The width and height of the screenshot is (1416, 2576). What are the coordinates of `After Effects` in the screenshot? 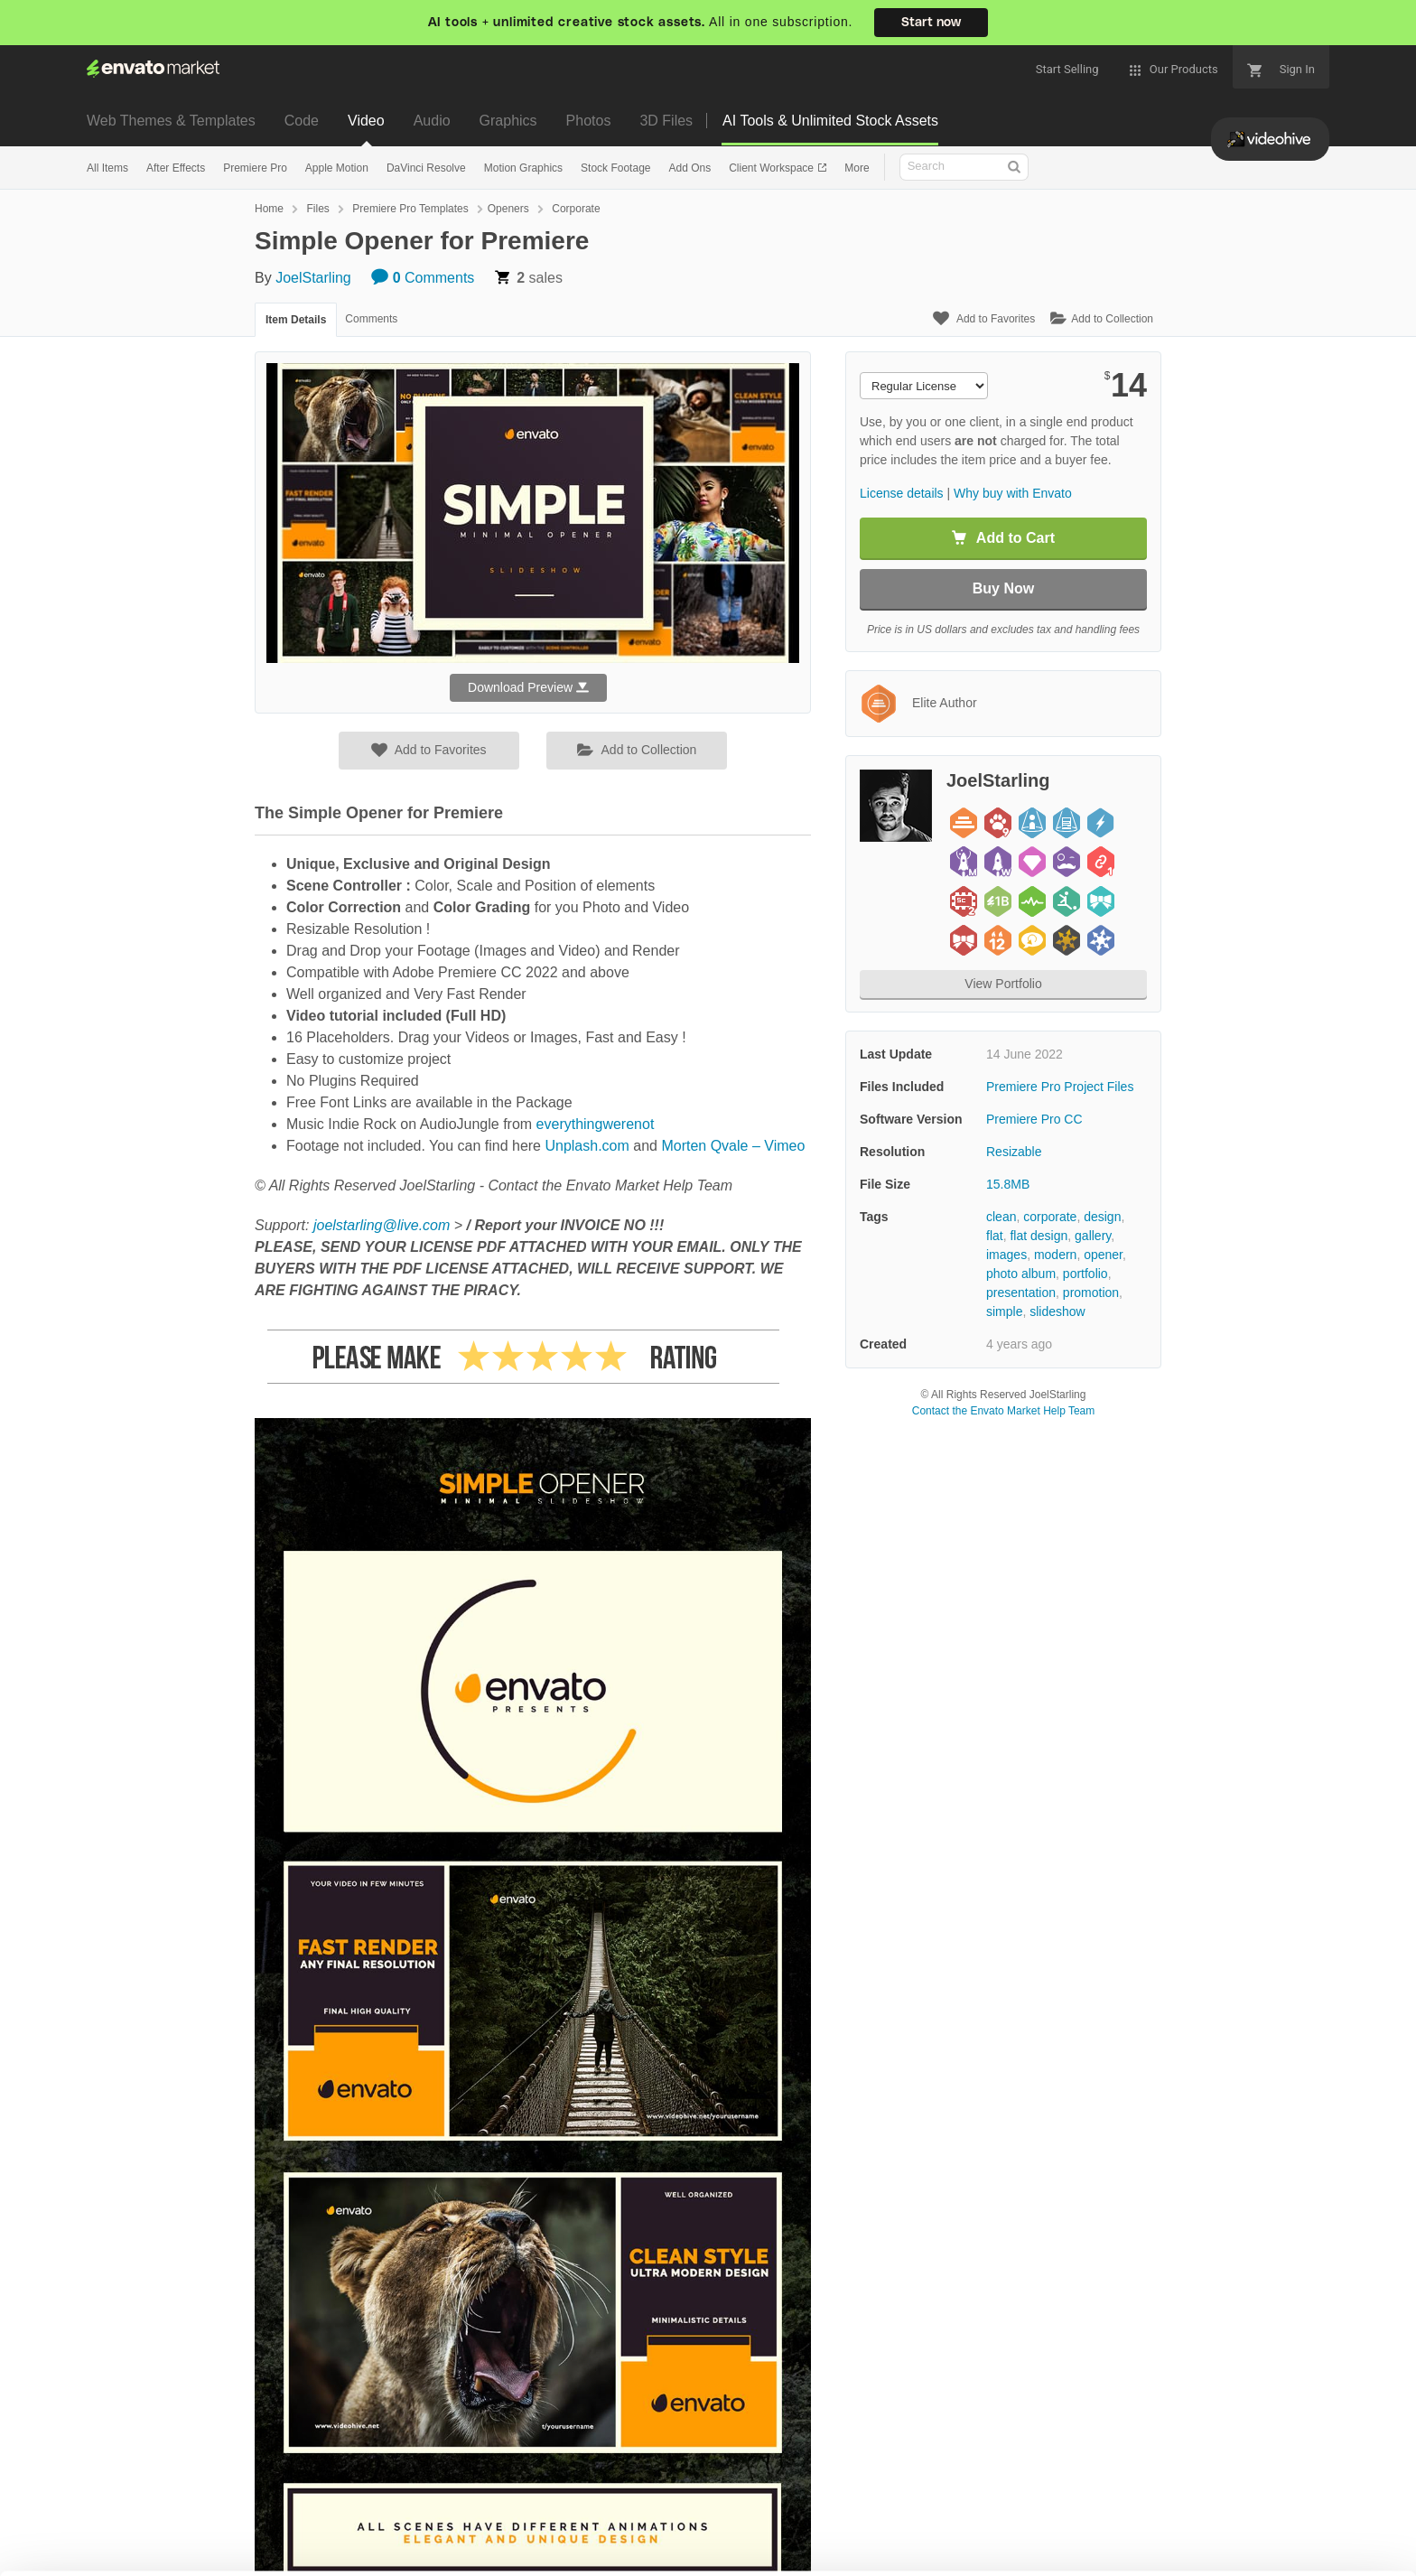 It's located at (175, 168).